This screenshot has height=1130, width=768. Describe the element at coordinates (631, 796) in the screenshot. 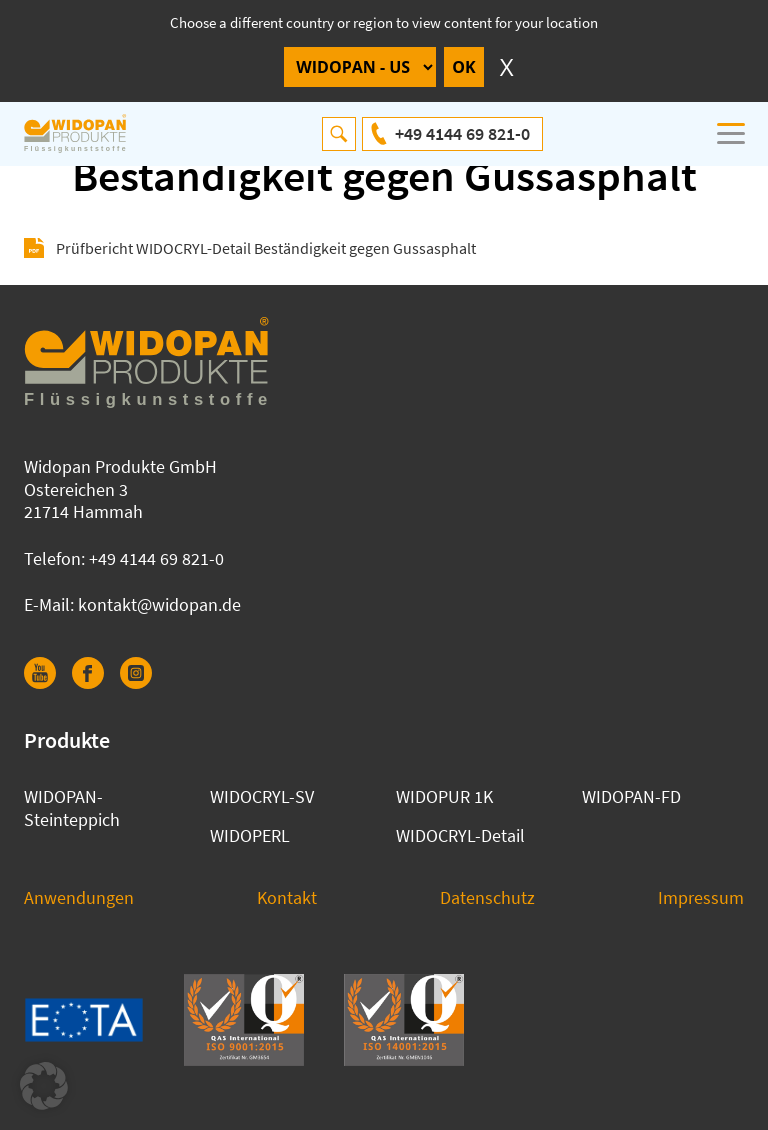

I see `WIDOPAN-FD` at that location.